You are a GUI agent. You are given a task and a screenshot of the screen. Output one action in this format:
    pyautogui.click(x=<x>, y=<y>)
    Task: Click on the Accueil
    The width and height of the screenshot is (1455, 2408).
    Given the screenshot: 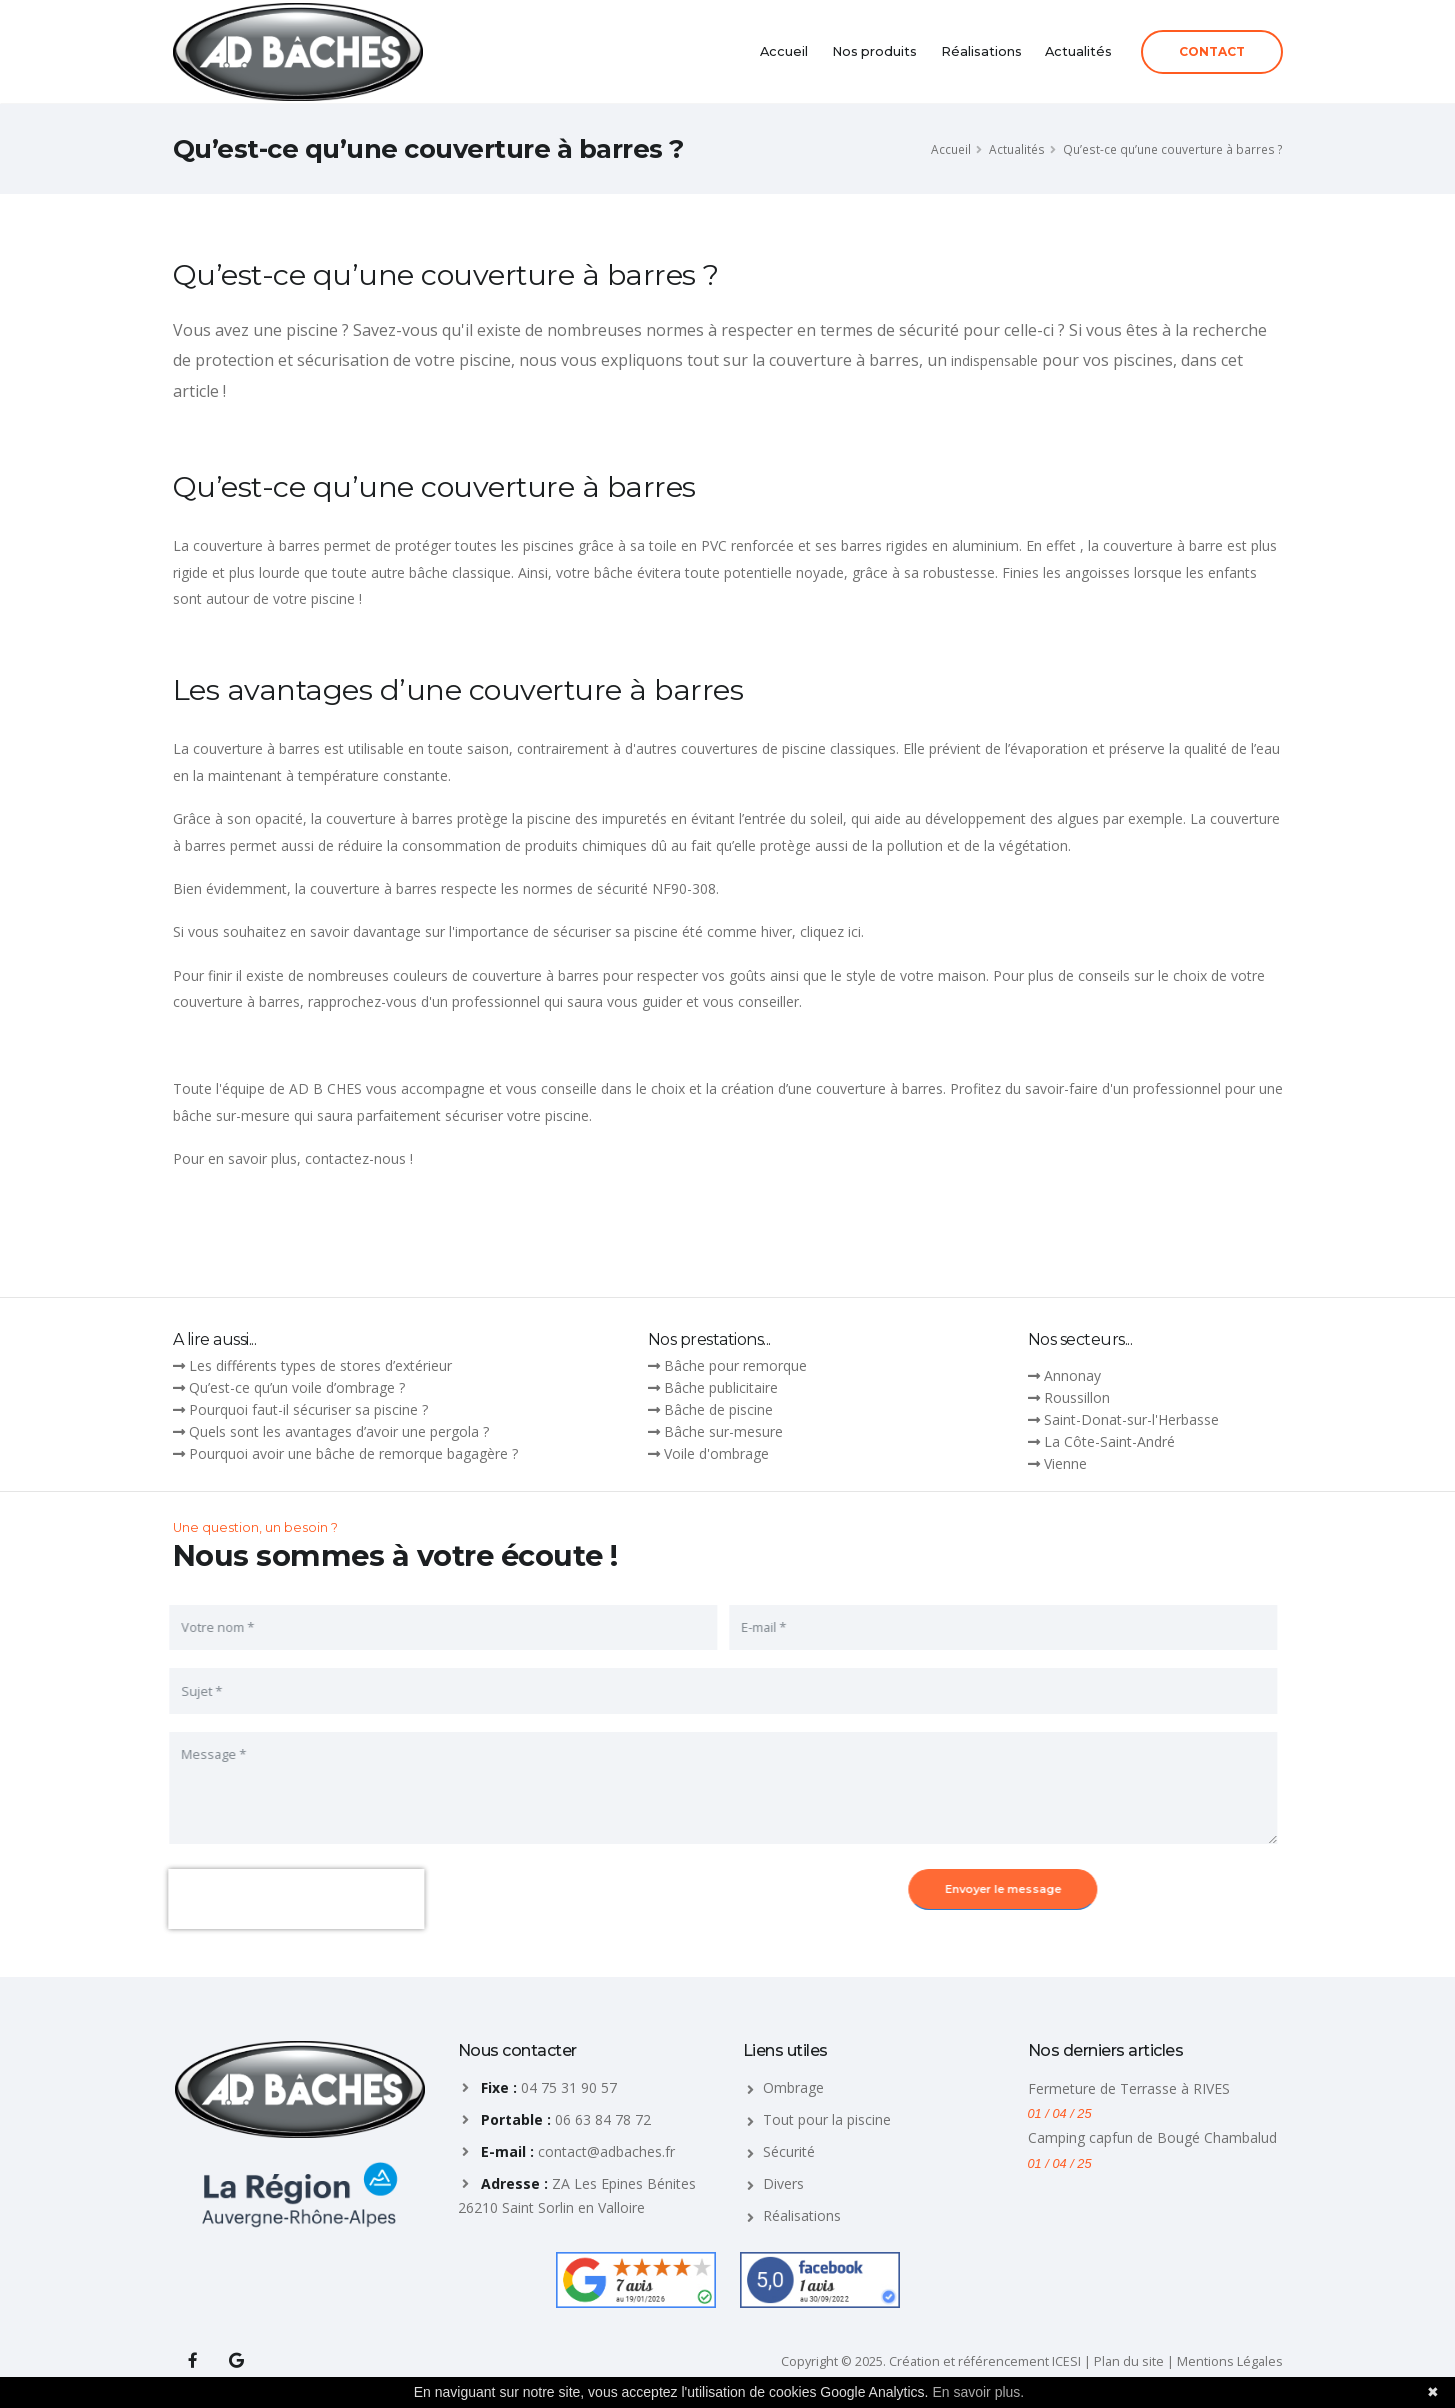 What is the action you would take?
    pyautogui.click(x=784, y=51)
    